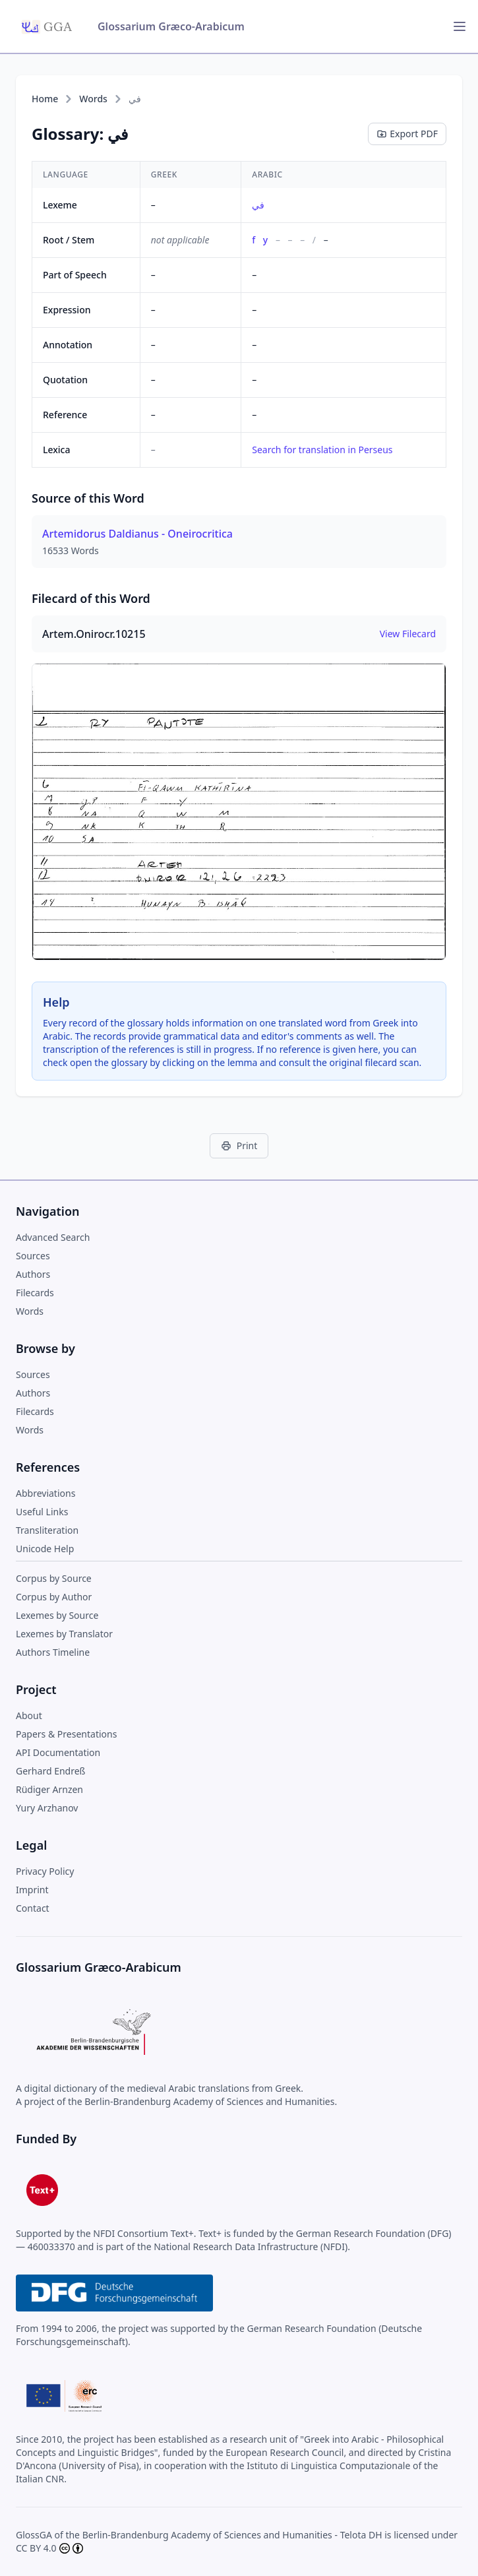 The height and width of the screenshot is (2576, 478). What do you see at coordinates (29, 1715) in the screenshot?
I see `About` at bounding box center [29, 1715].